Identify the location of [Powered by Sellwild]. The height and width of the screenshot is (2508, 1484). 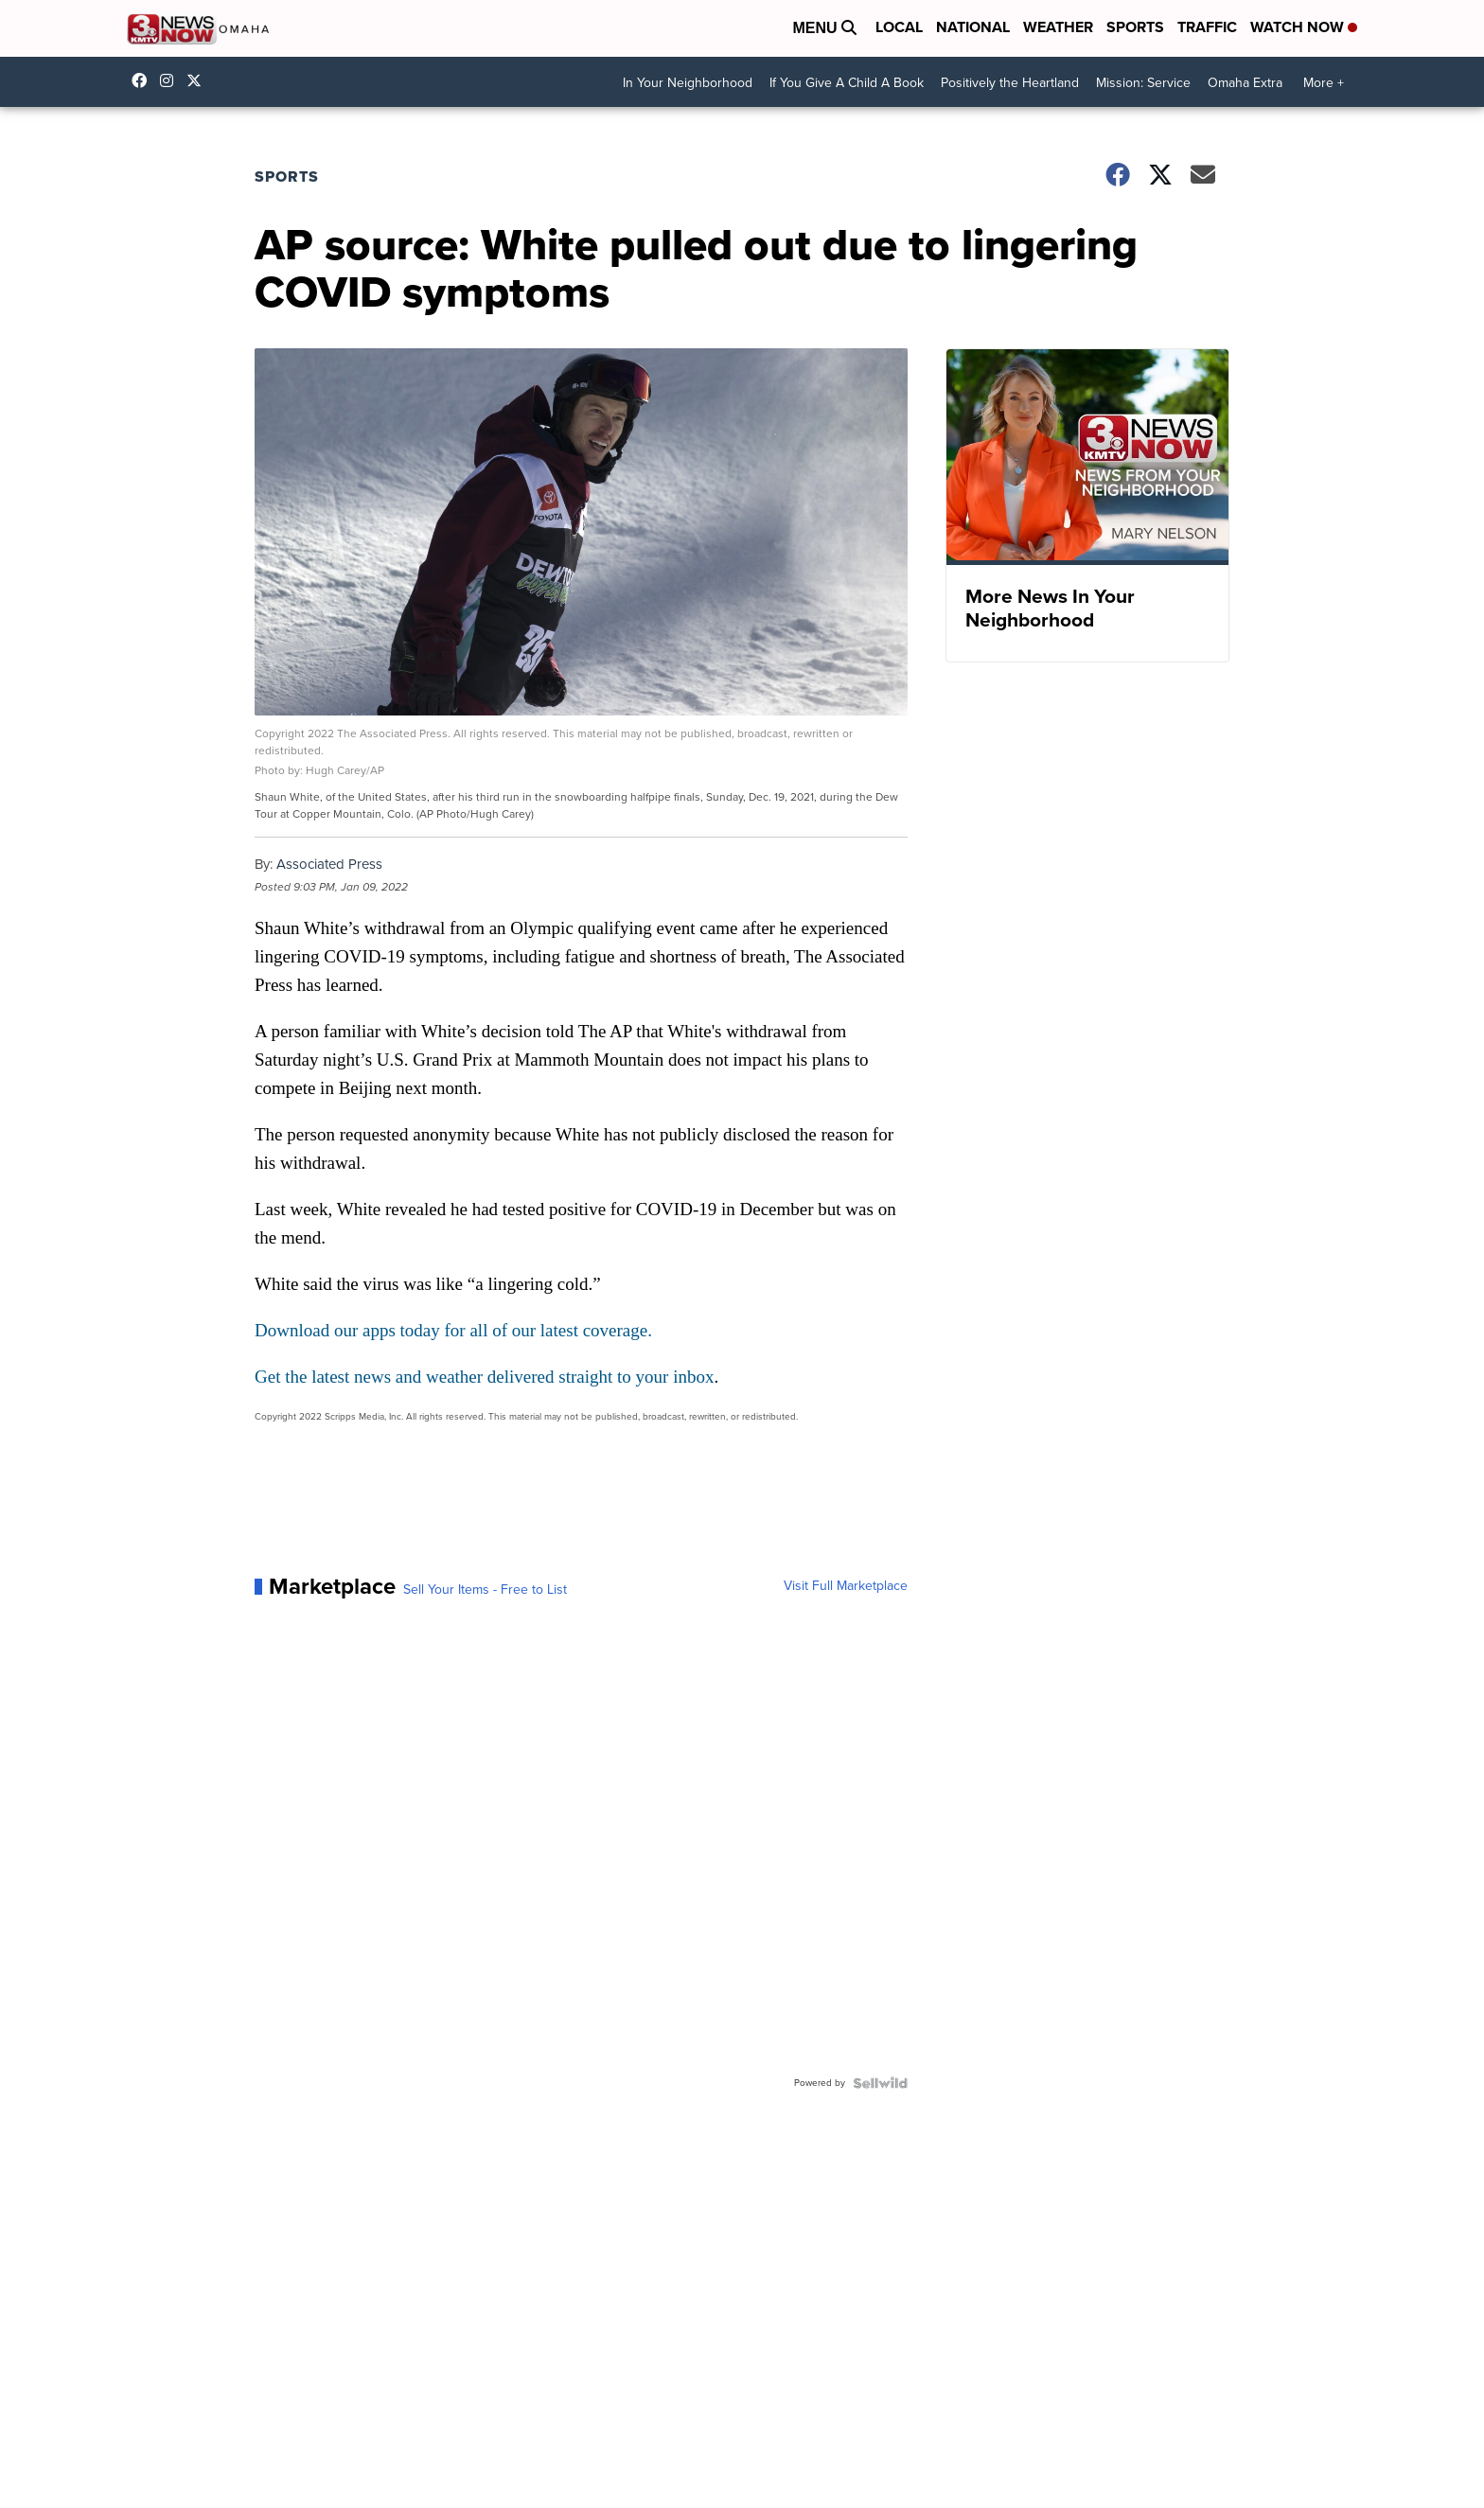
(880, 2083).